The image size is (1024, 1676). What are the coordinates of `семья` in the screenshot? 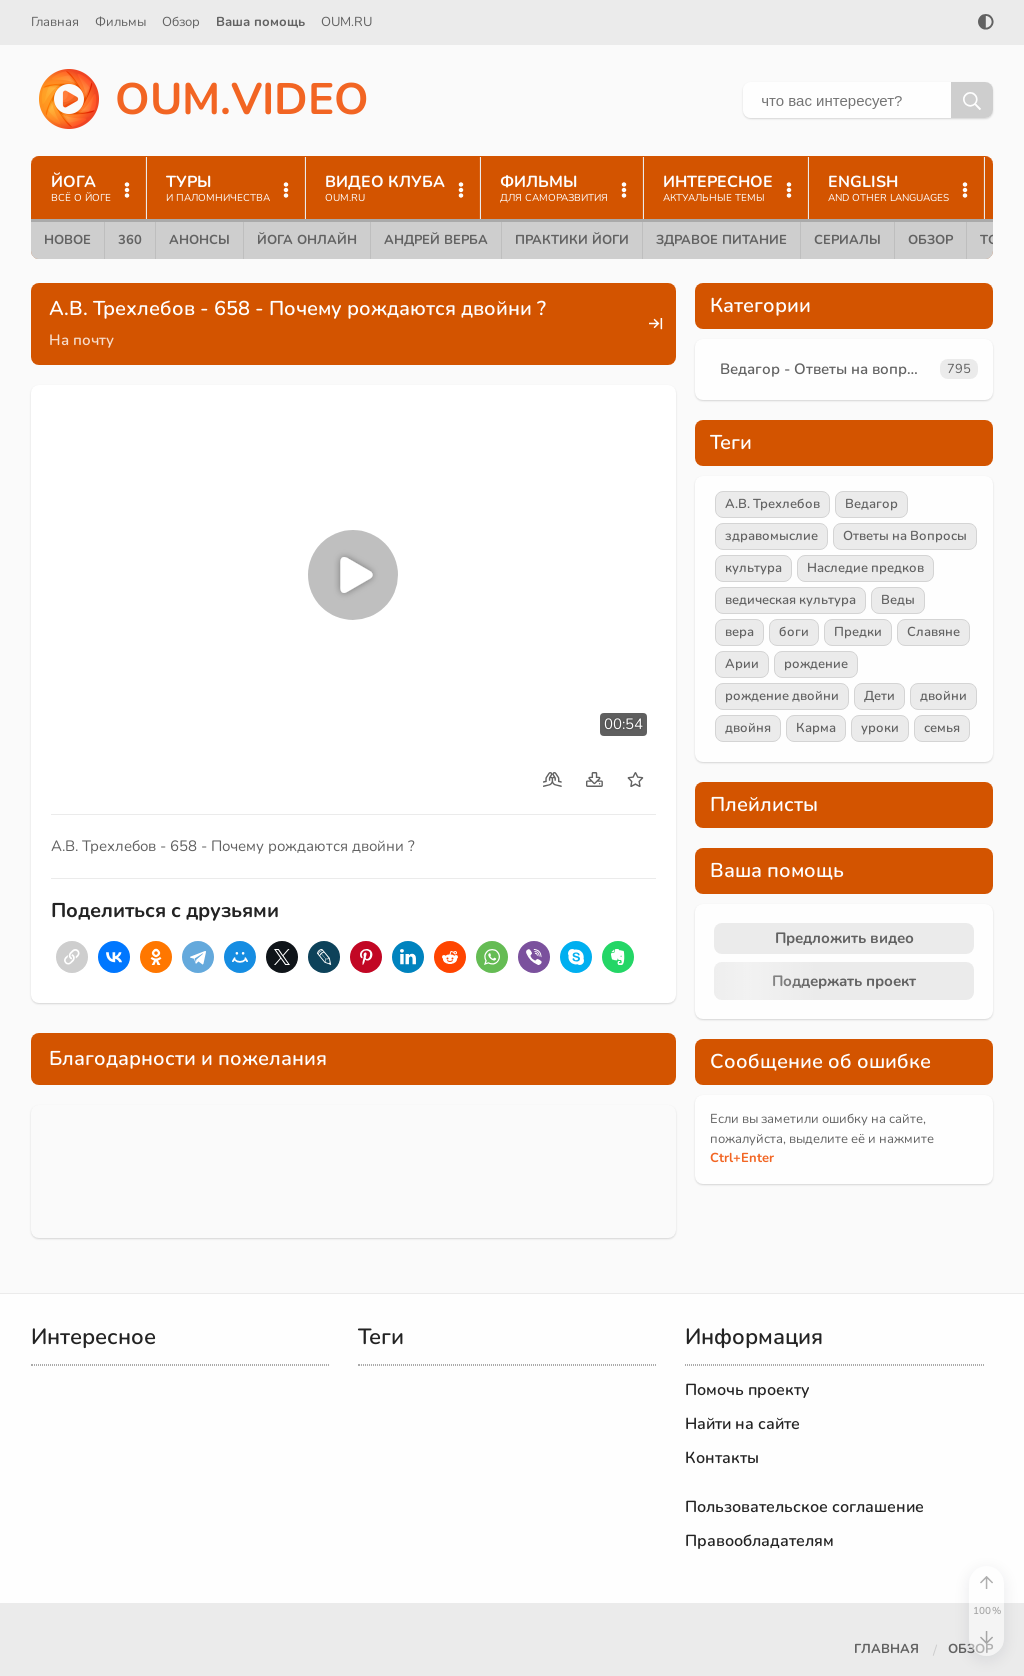 It's located at (942, 728).